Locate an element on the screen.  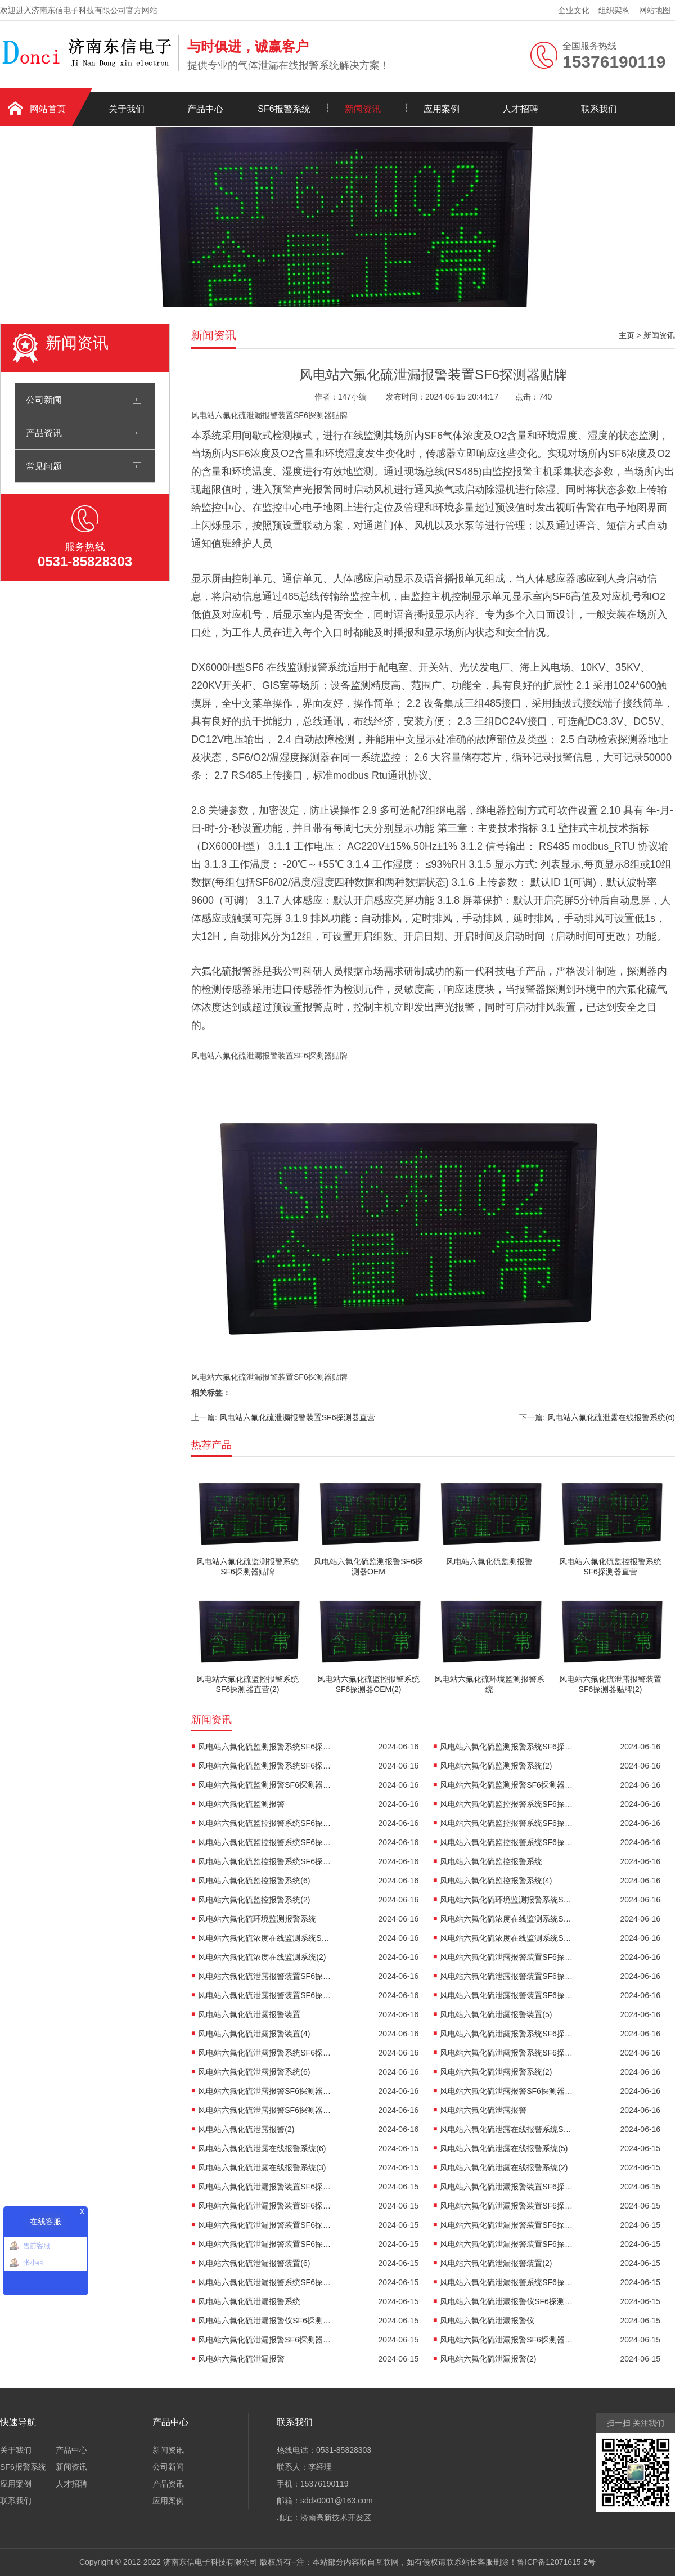
主页 is located at coordinates (626, 335).